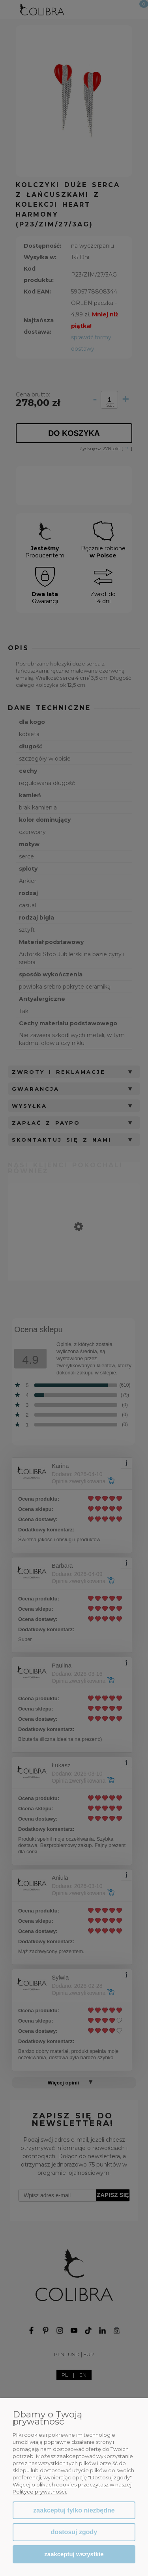  I want to click on Dostosuj zgody, so click(74, 2532).